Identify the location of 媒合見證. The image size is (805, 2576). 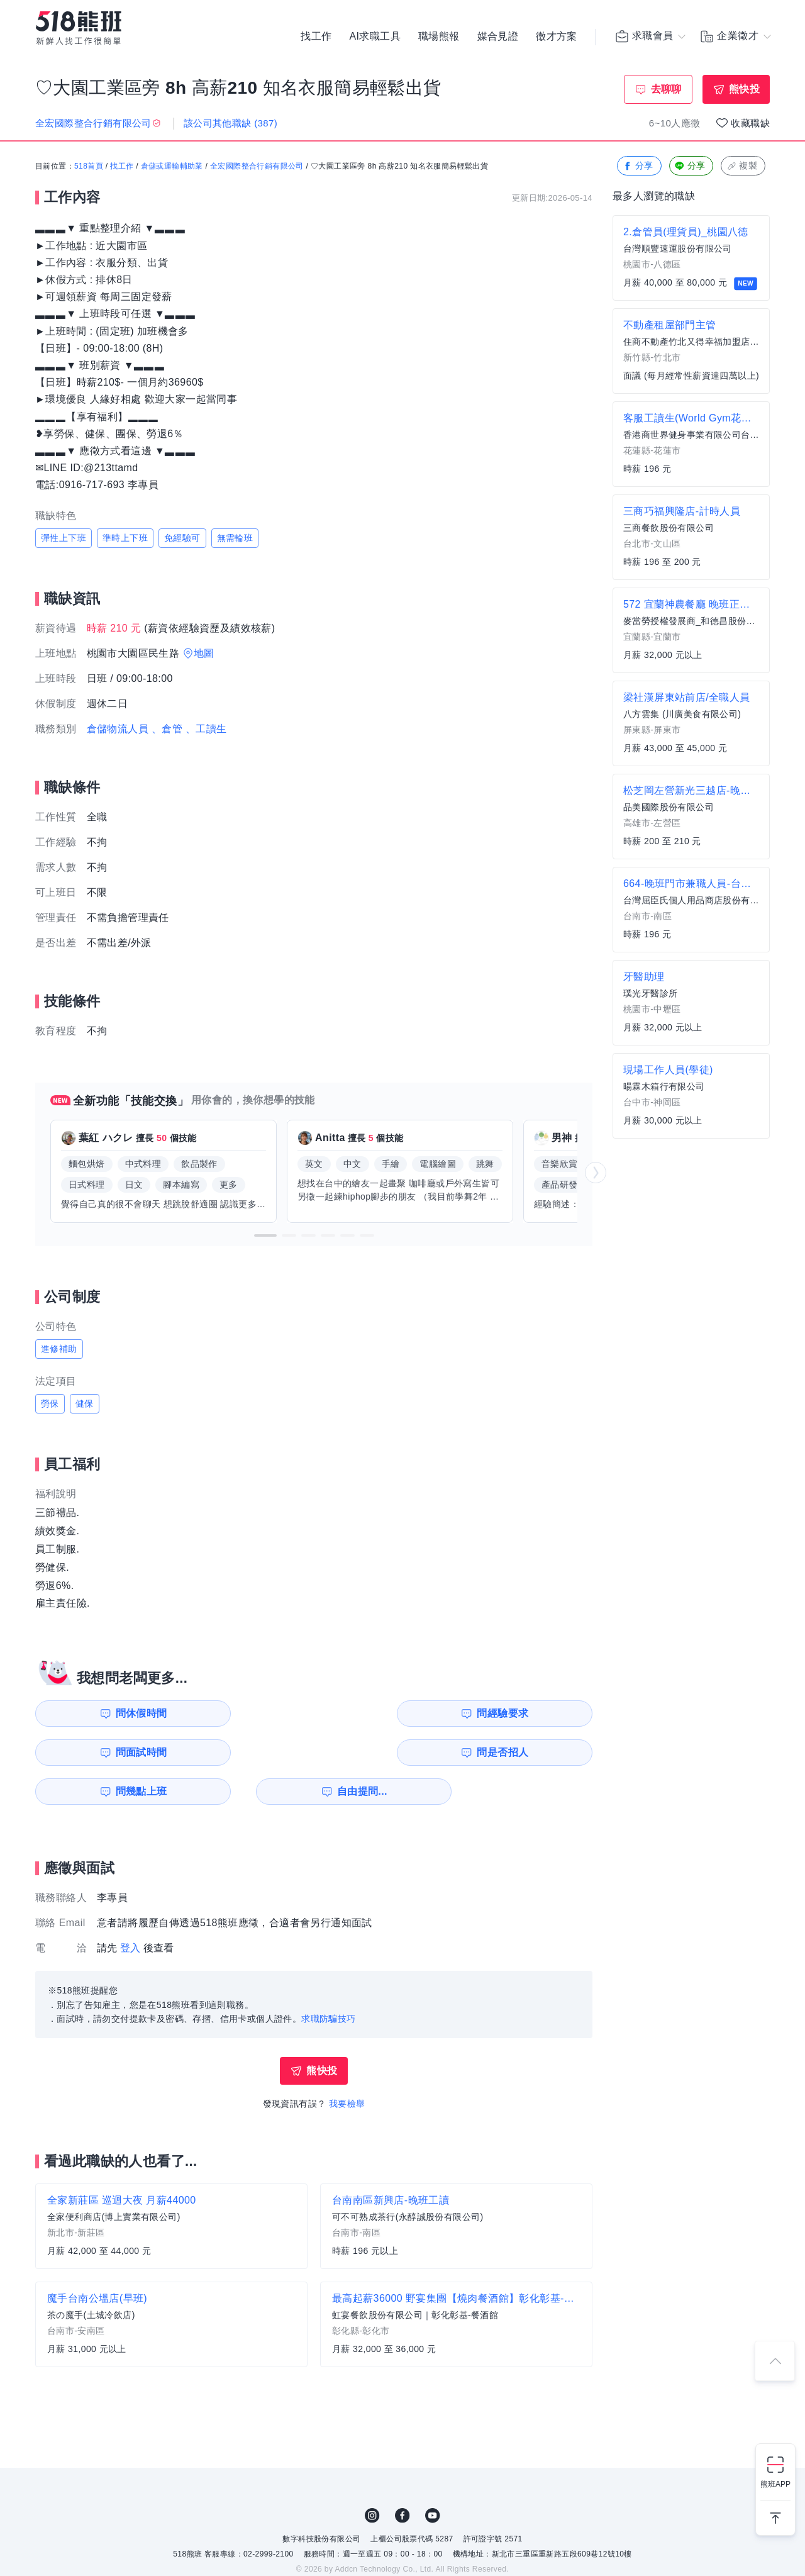
(498, 38).